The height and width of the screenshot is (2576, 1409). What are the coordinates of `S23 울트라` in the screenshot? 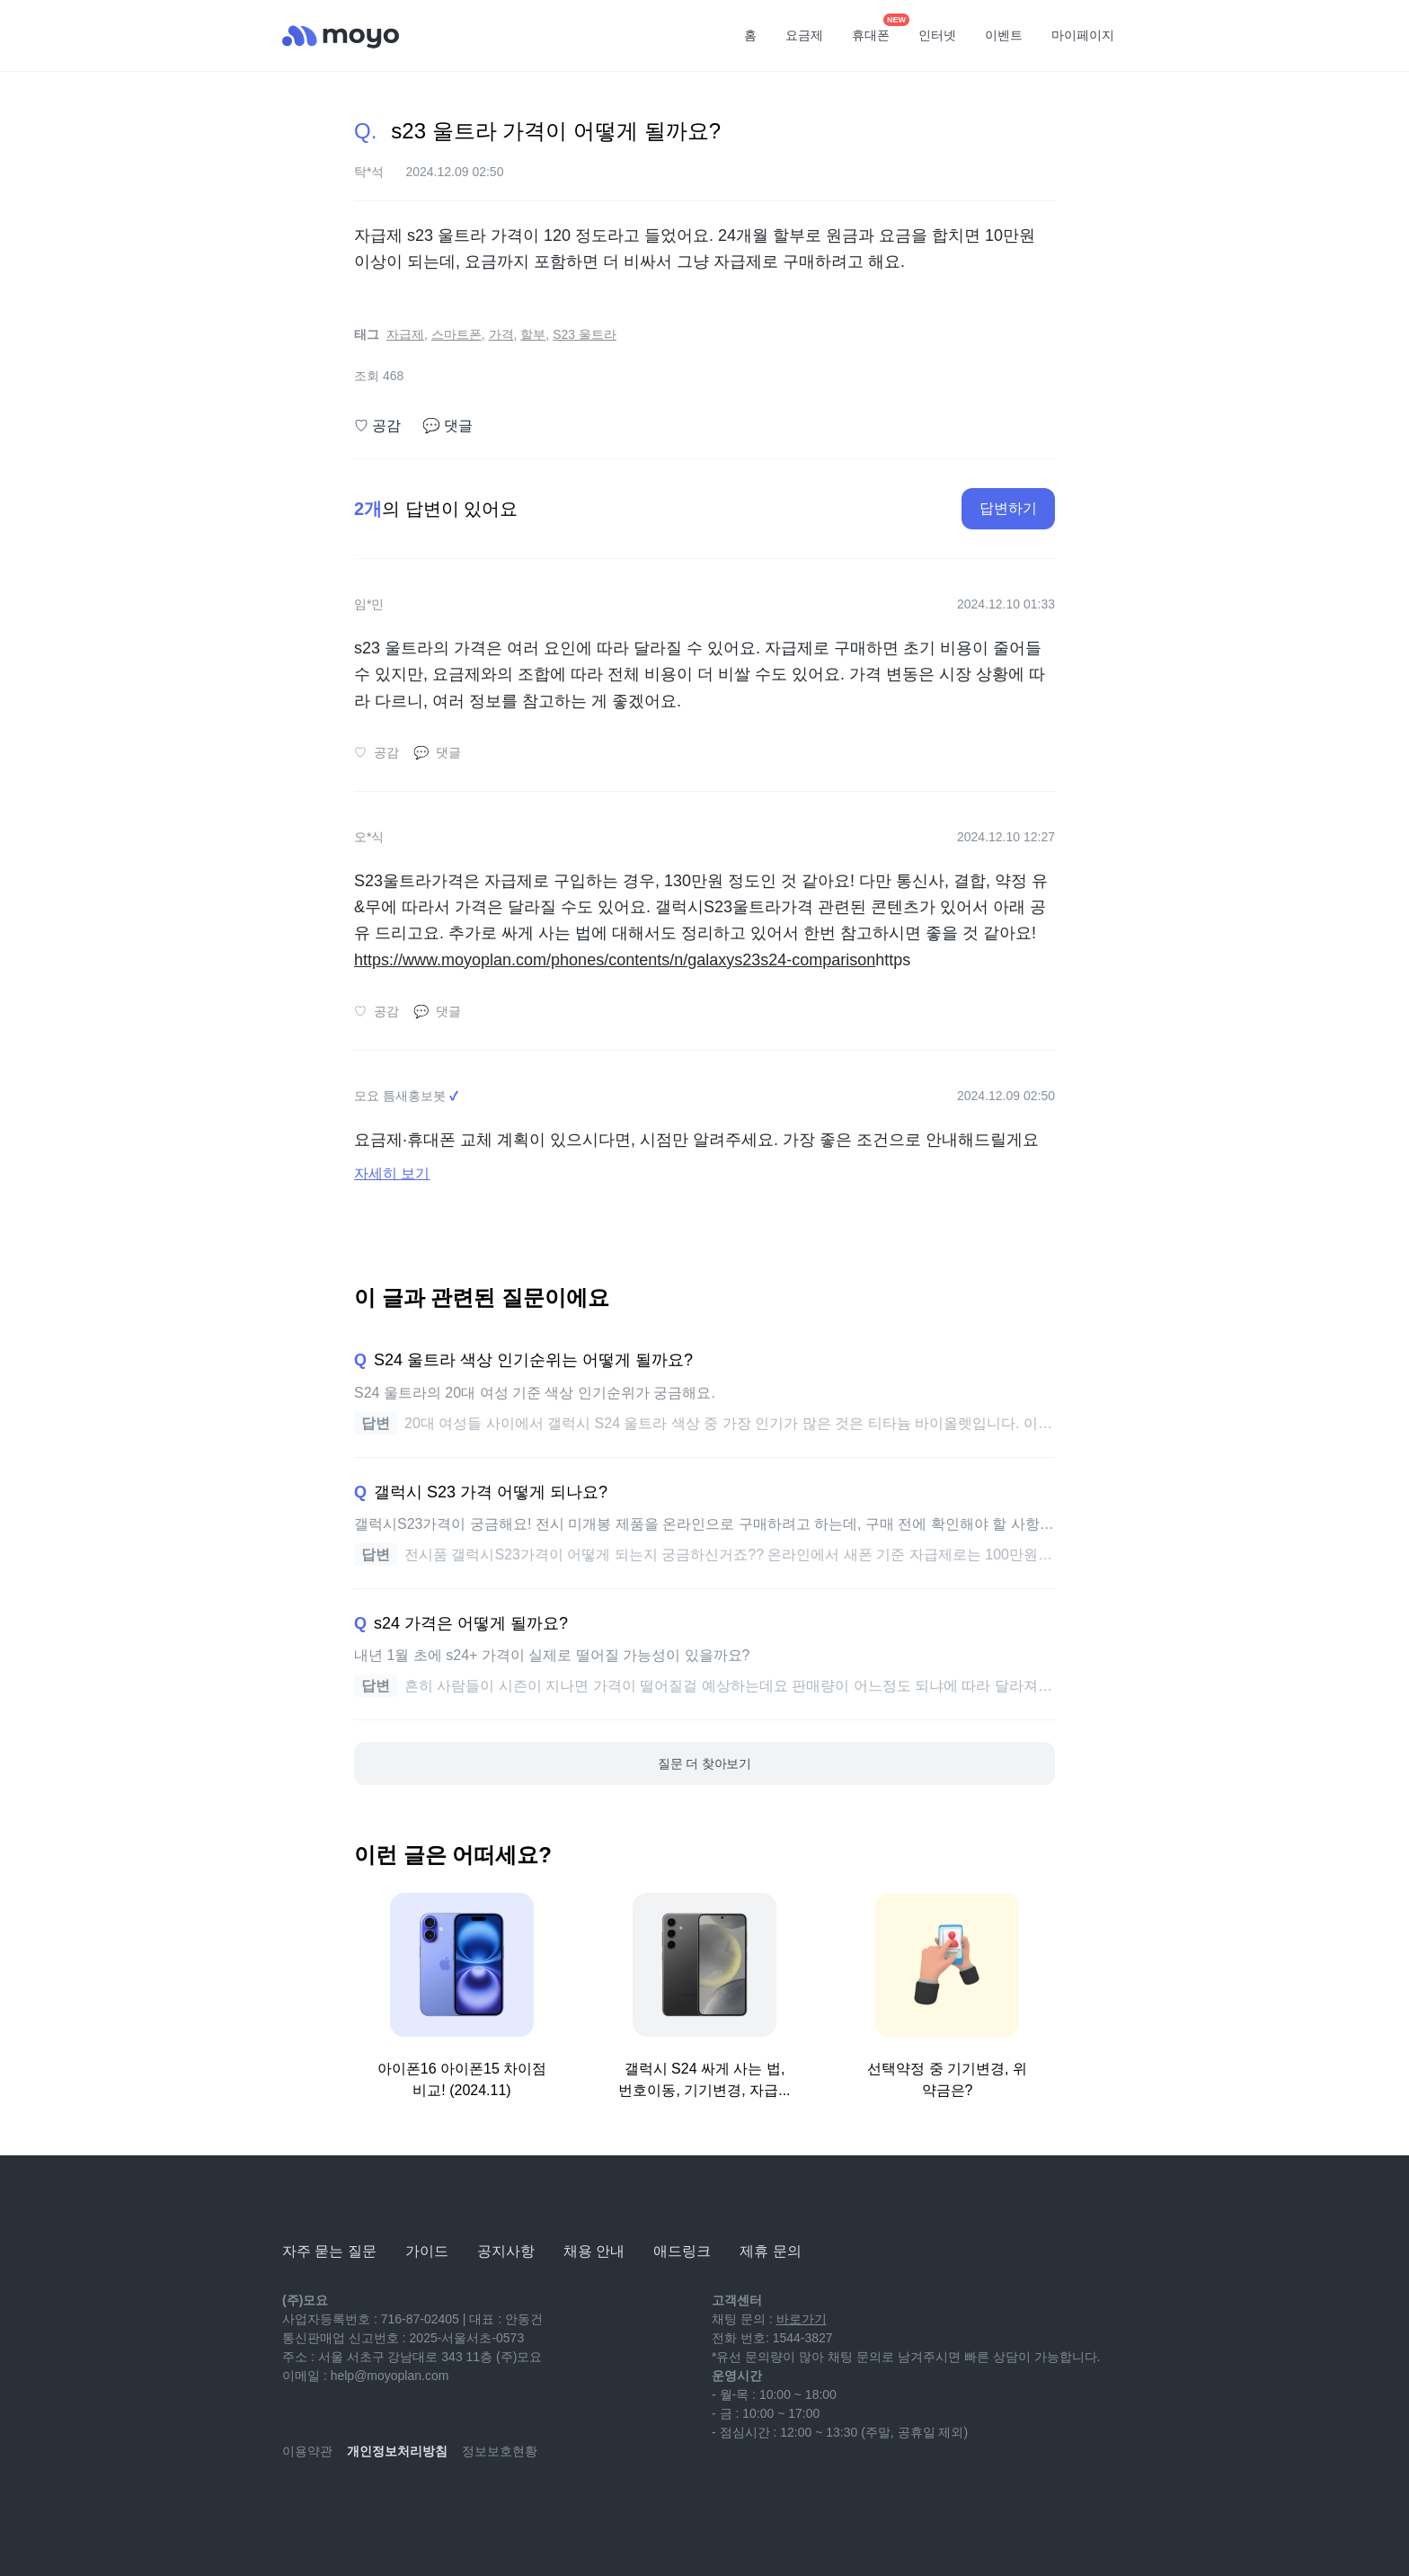 It's located at (584, 334).